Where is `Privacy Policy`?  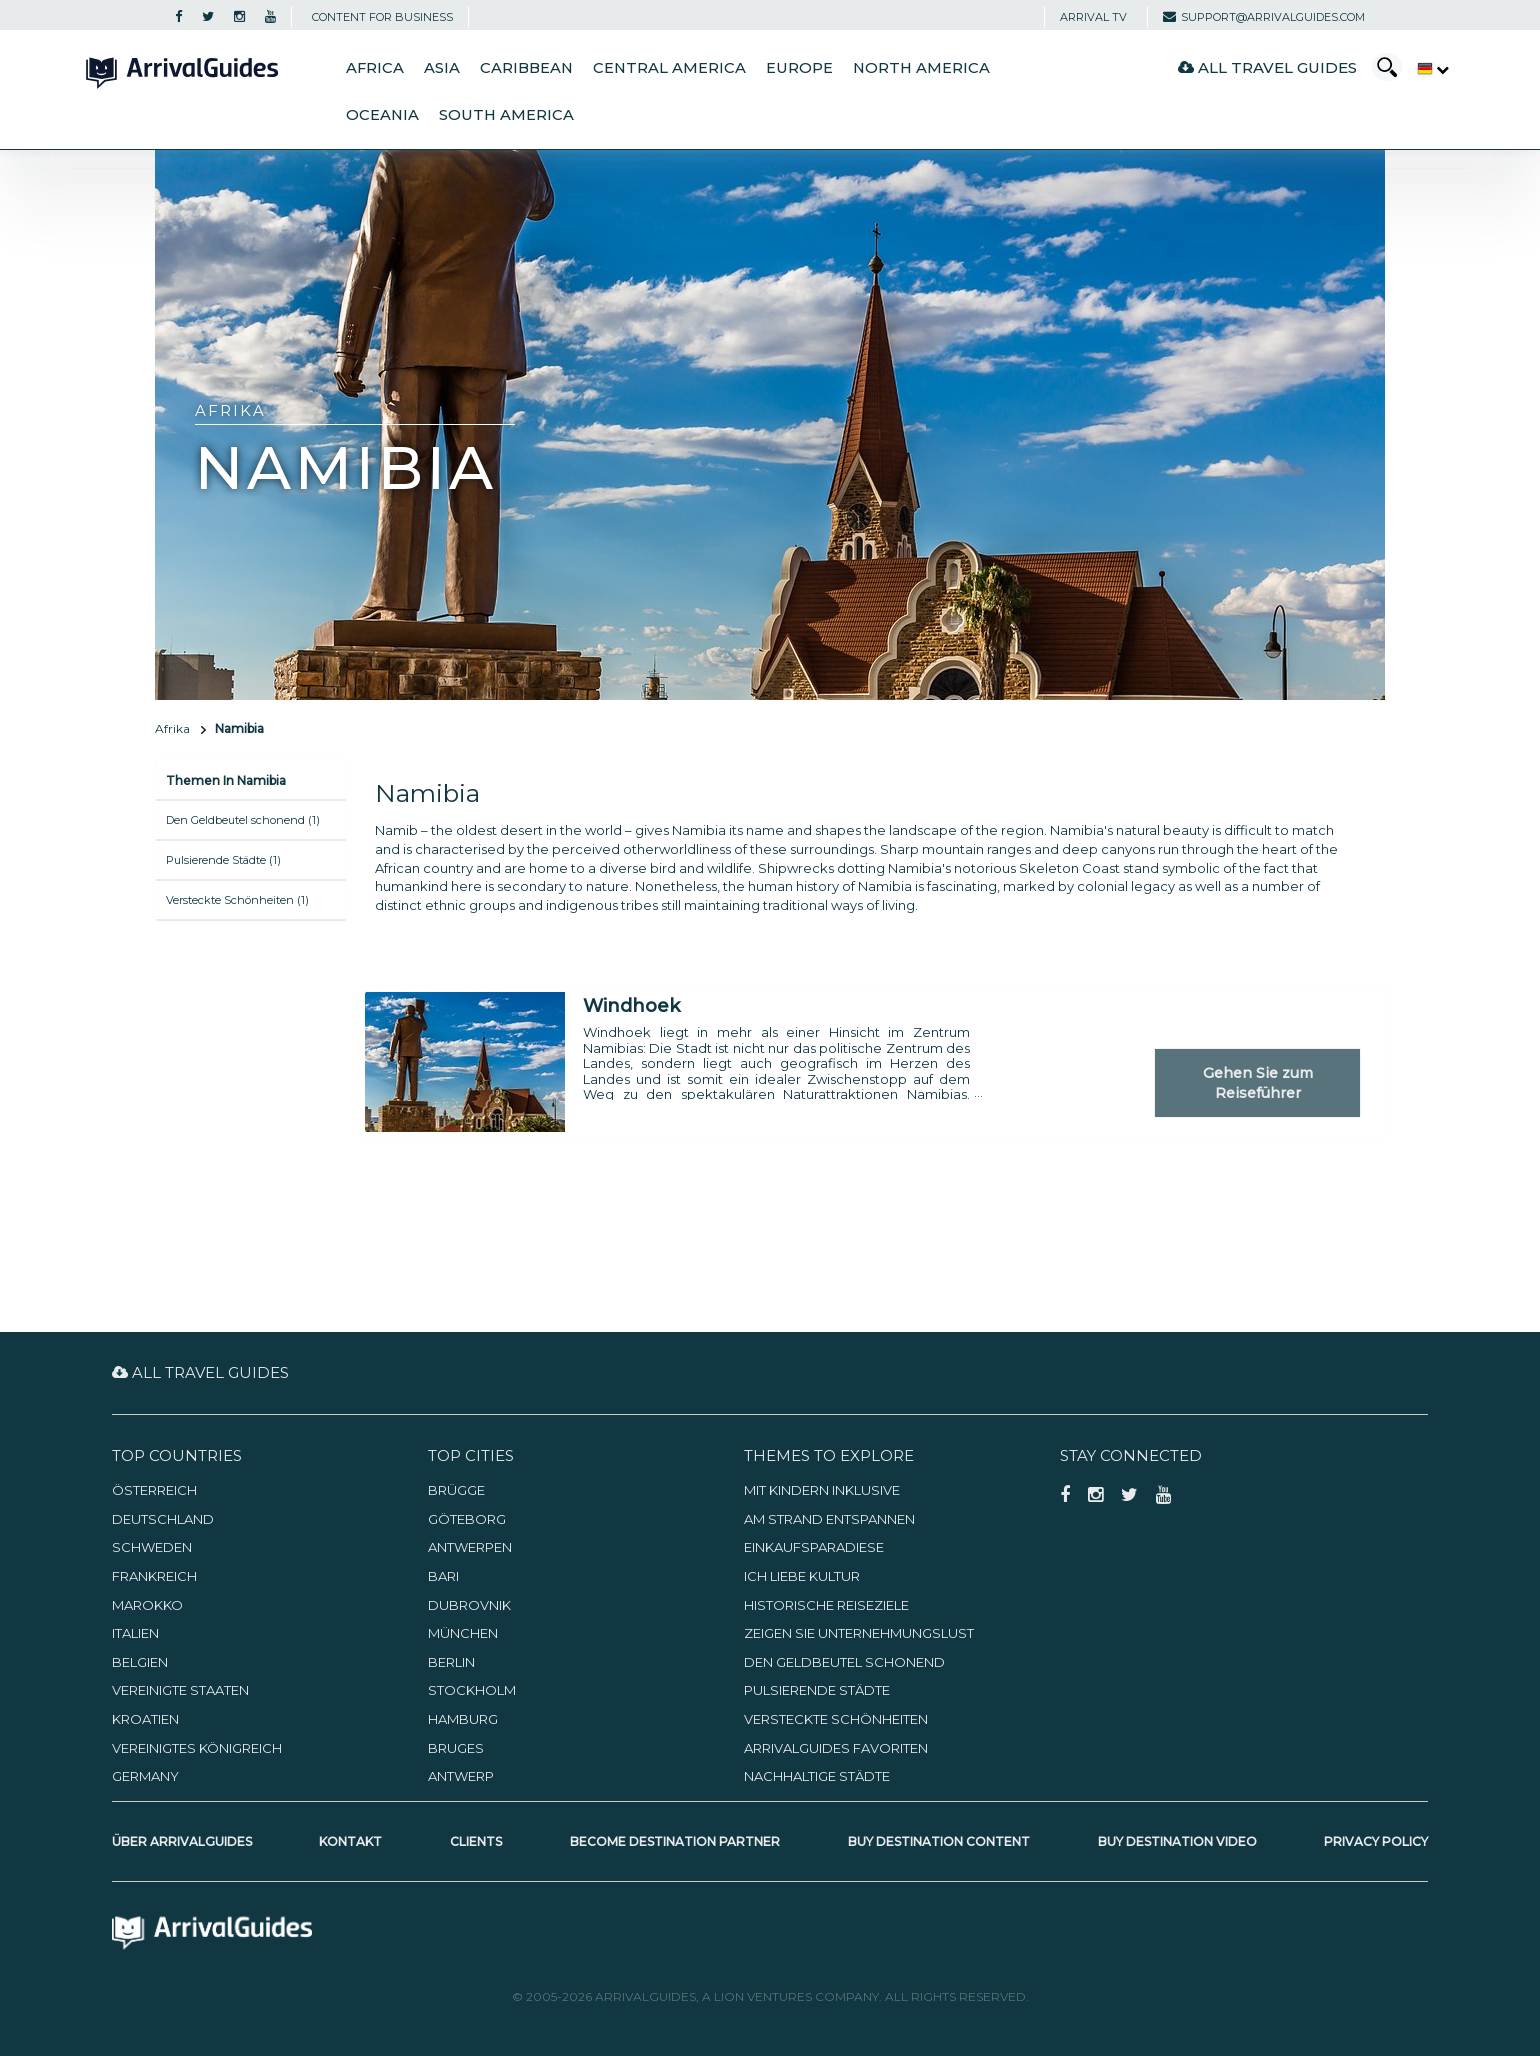
Privacy Policy is located at coordinates (1376, 1841).